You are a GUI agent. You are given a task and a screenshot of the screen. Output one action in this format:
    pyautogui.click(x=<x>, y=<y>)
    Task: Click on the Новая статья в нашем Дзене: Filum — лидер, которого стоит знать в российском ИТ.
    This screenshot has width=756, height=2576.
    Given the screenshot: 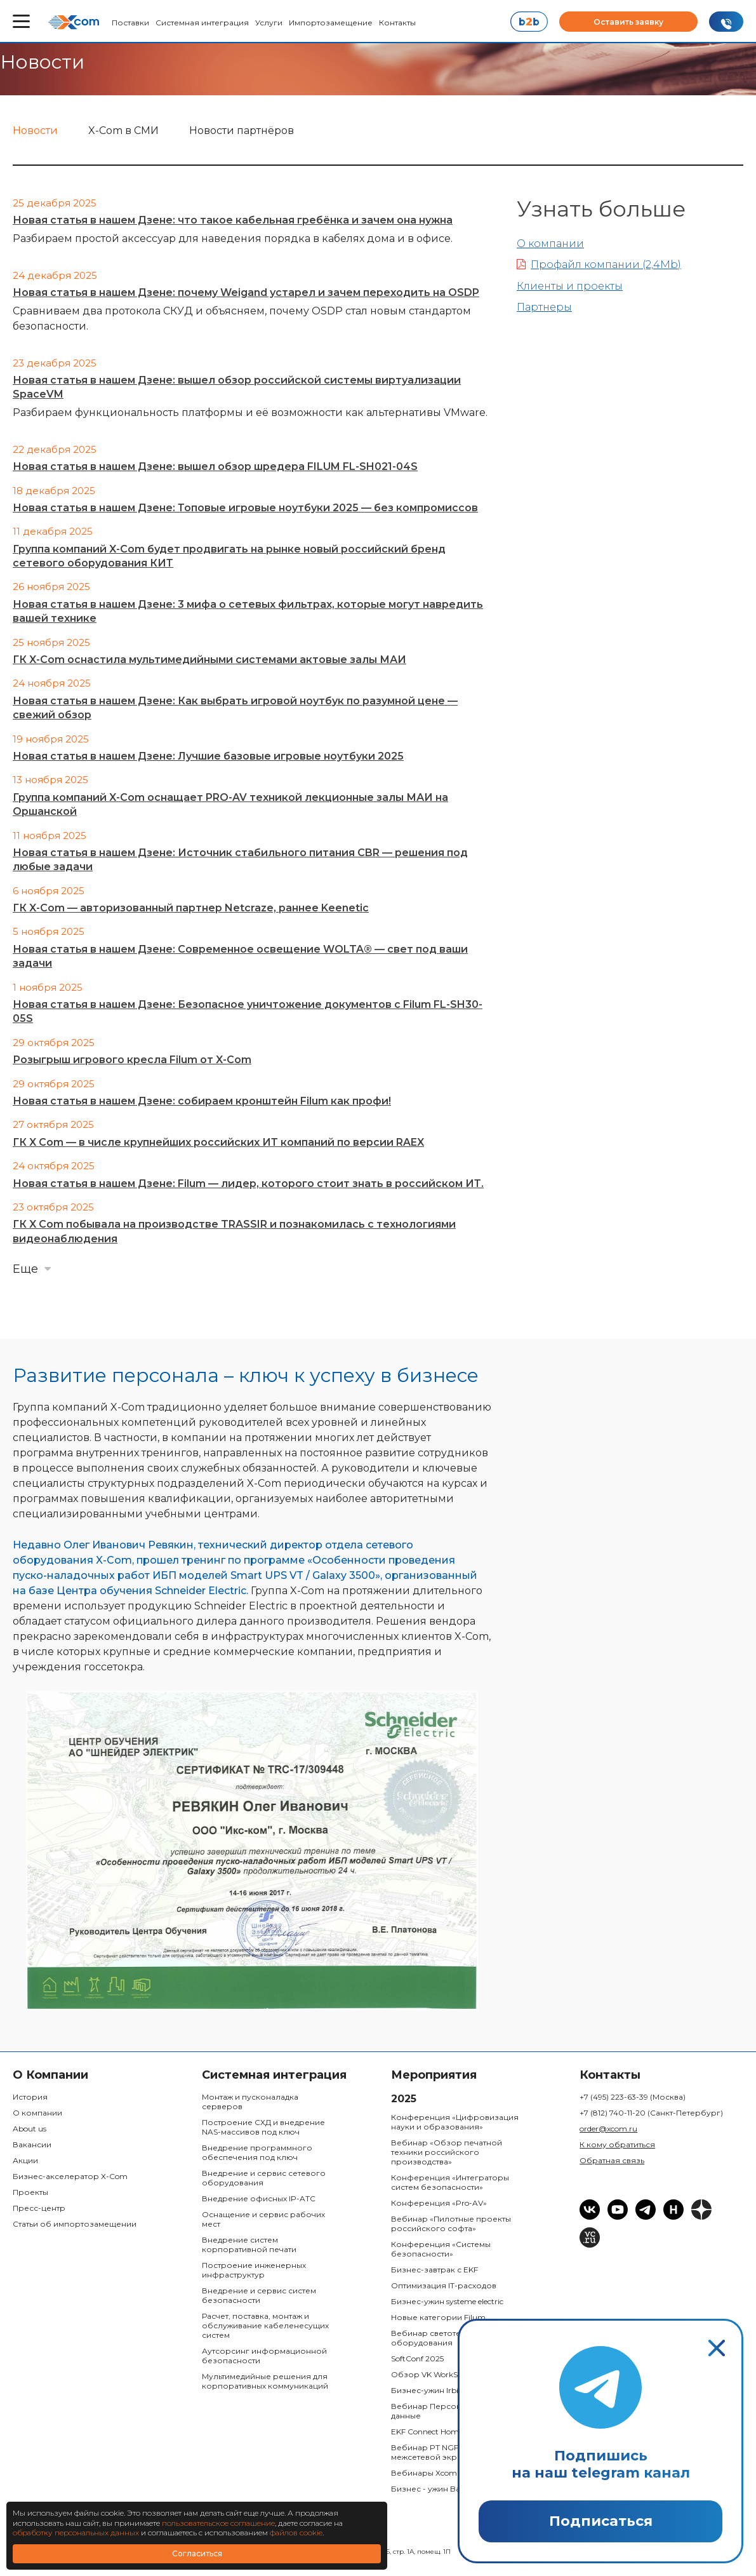 What is the action you would take?
    pyautogui.click(x=248, y=1183)
    